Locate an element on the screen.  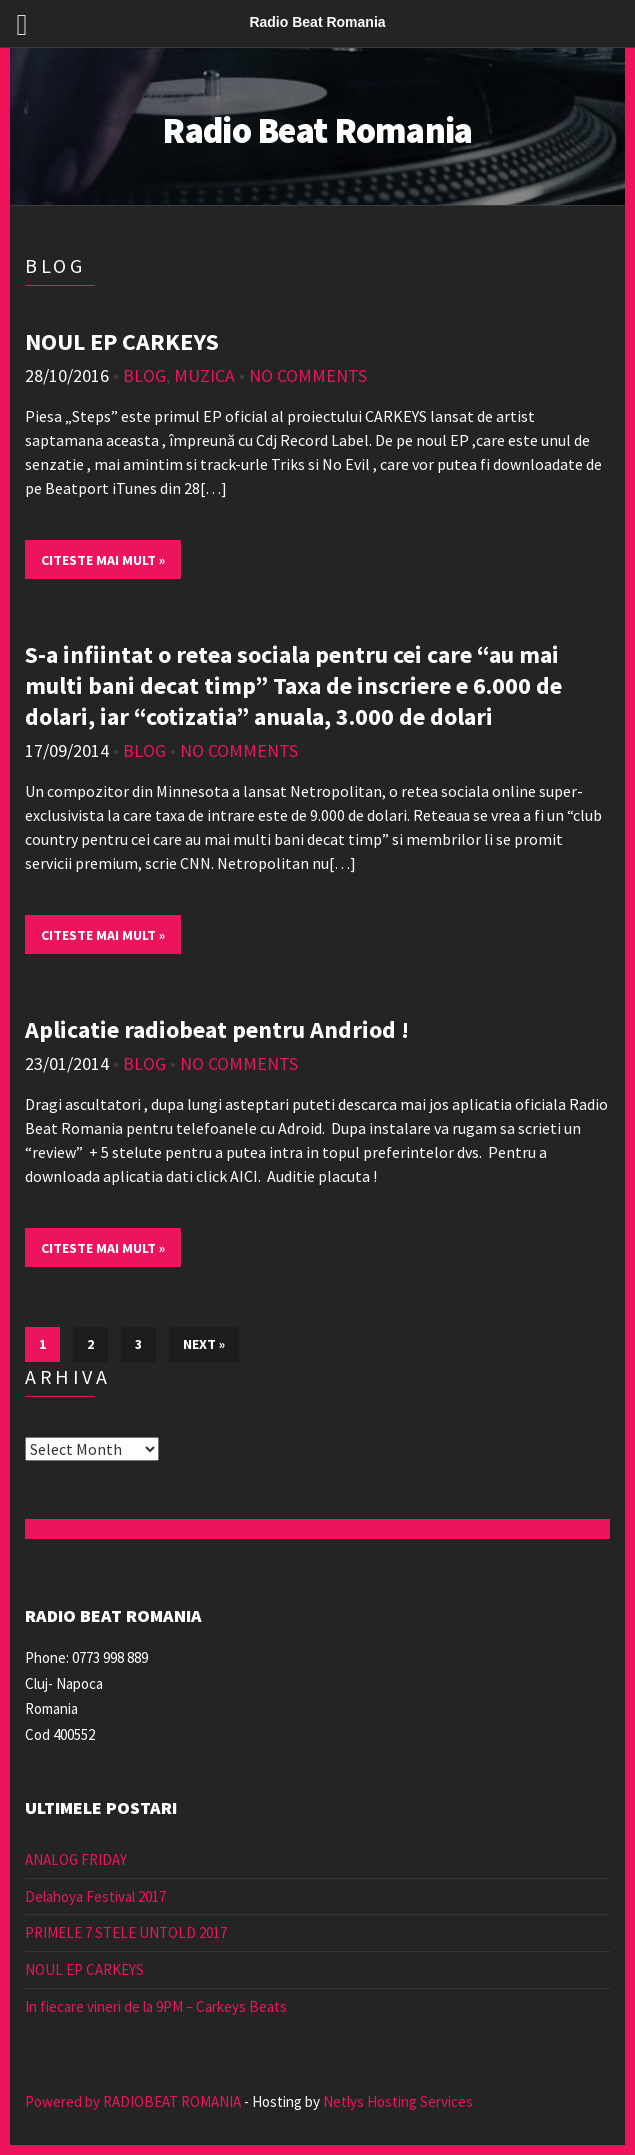
In fiecare vineri de la 9PM – Carkeys Beats is located at coordinates (156, 2006).